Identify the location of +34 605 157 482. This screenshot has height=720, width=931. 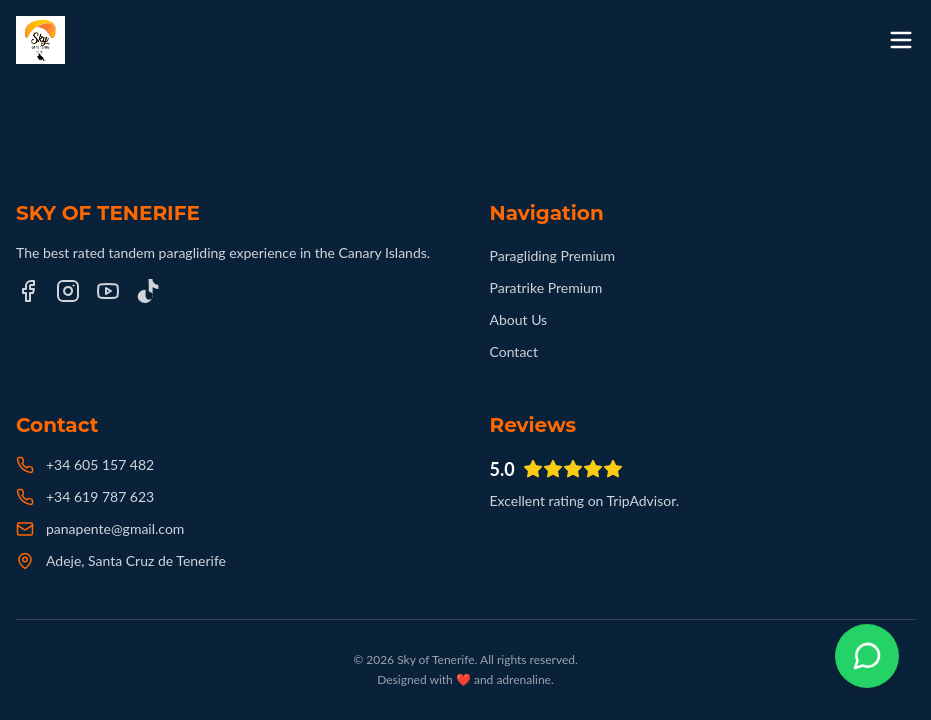
(100, 464).